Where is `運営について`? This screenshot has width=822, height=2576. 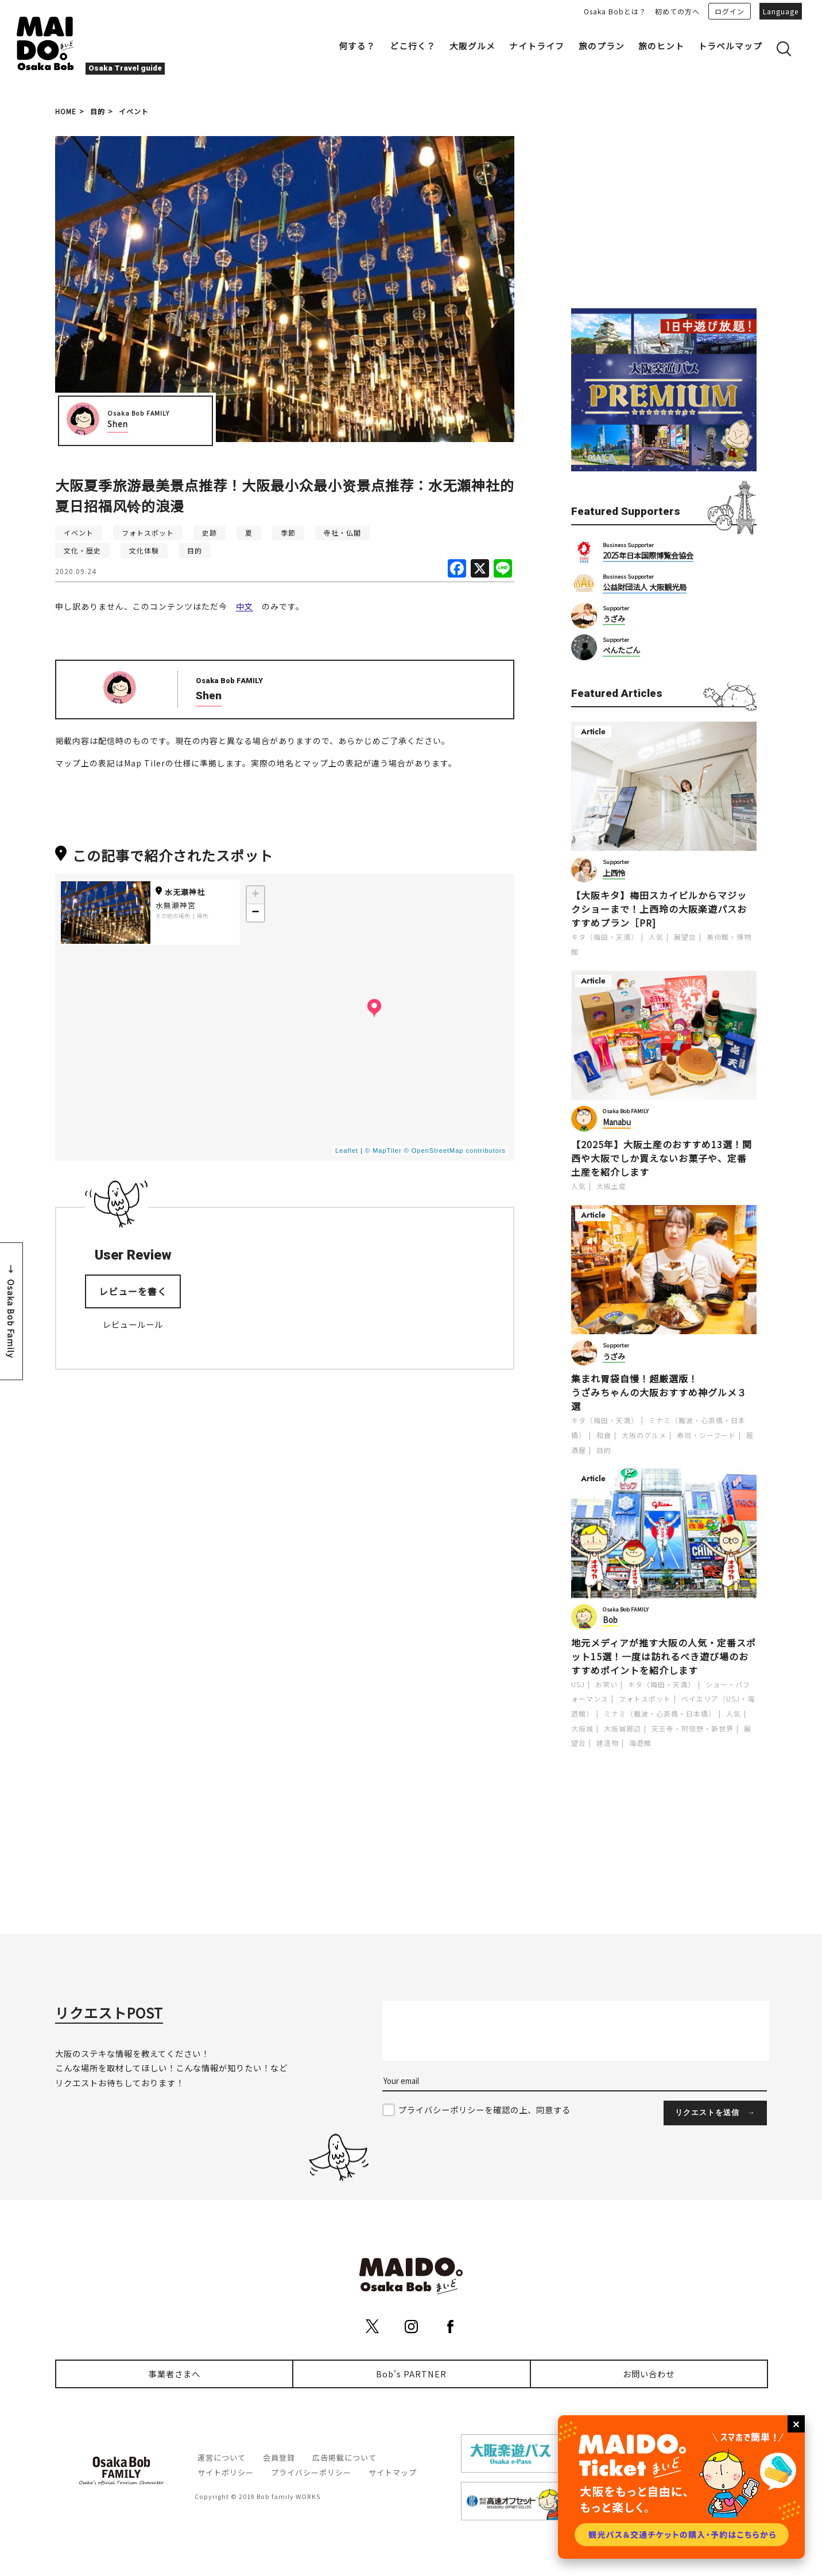
運営について is located at coordinates (221, 2457).